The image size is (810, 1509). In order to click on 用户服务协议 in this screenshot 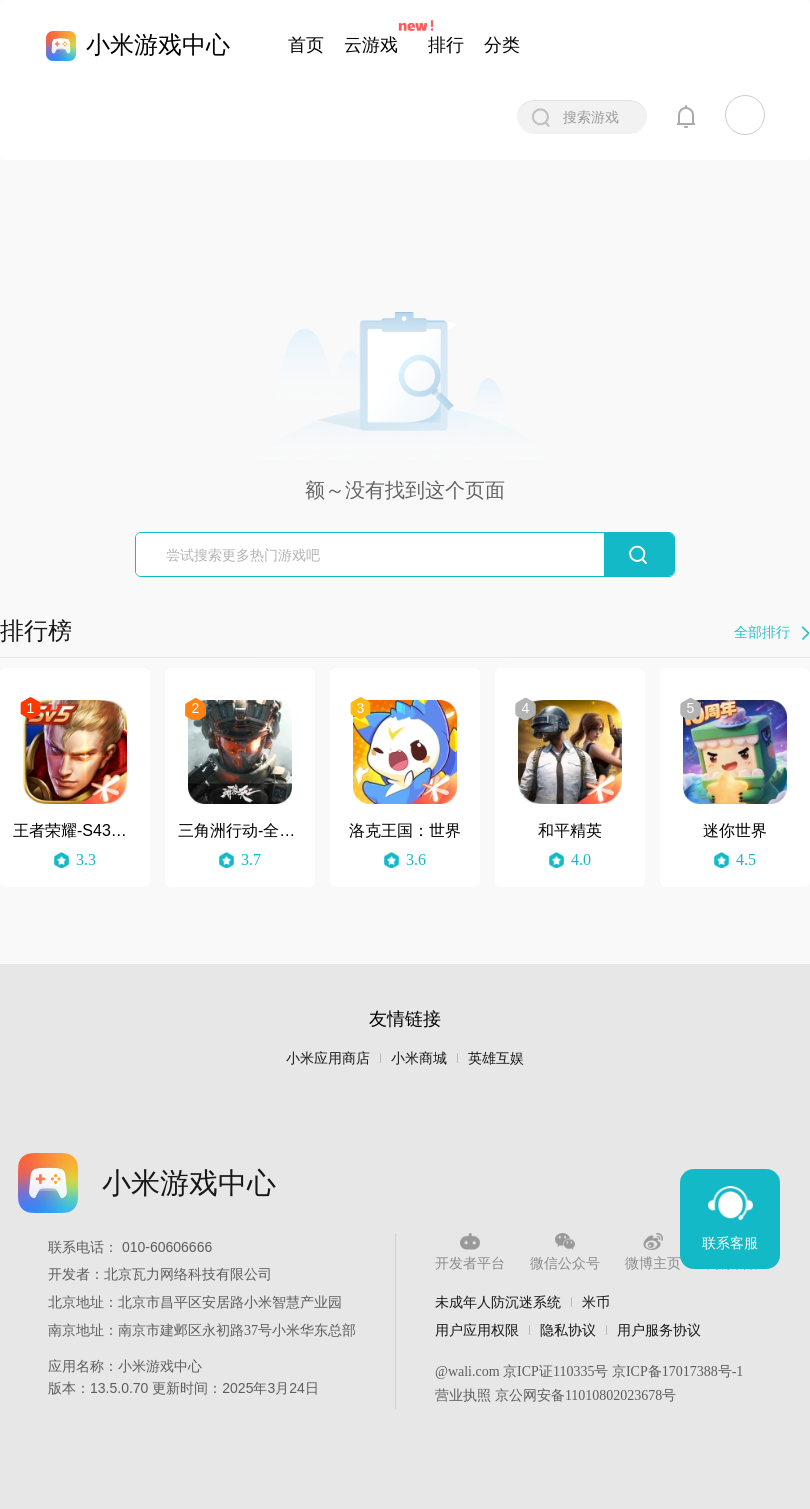, I will do `click(659, 1330)`.